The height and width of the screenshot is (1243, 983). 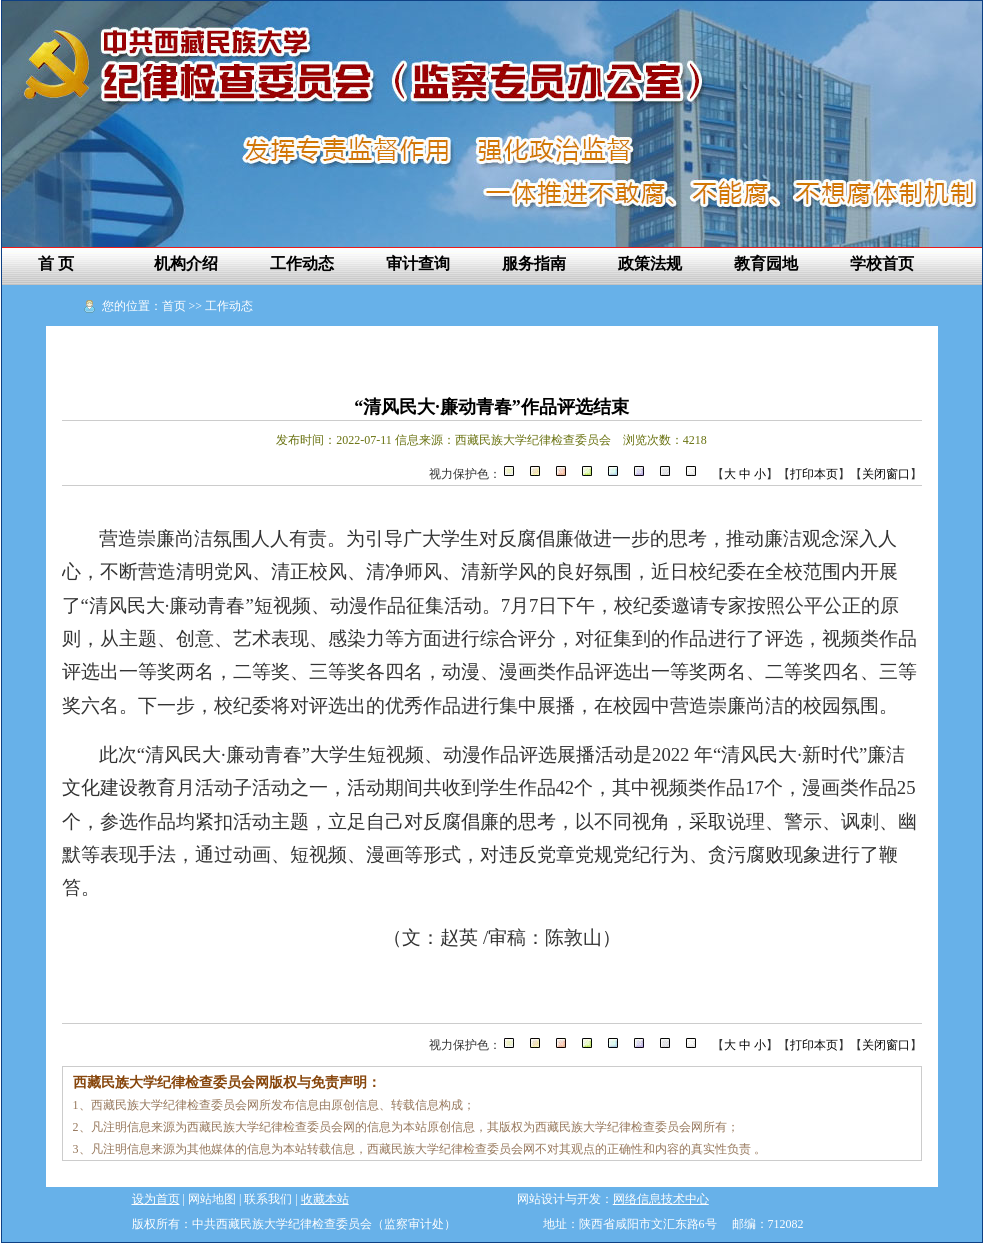 I want to click on 设为首页, so click(x=156, y=1199).